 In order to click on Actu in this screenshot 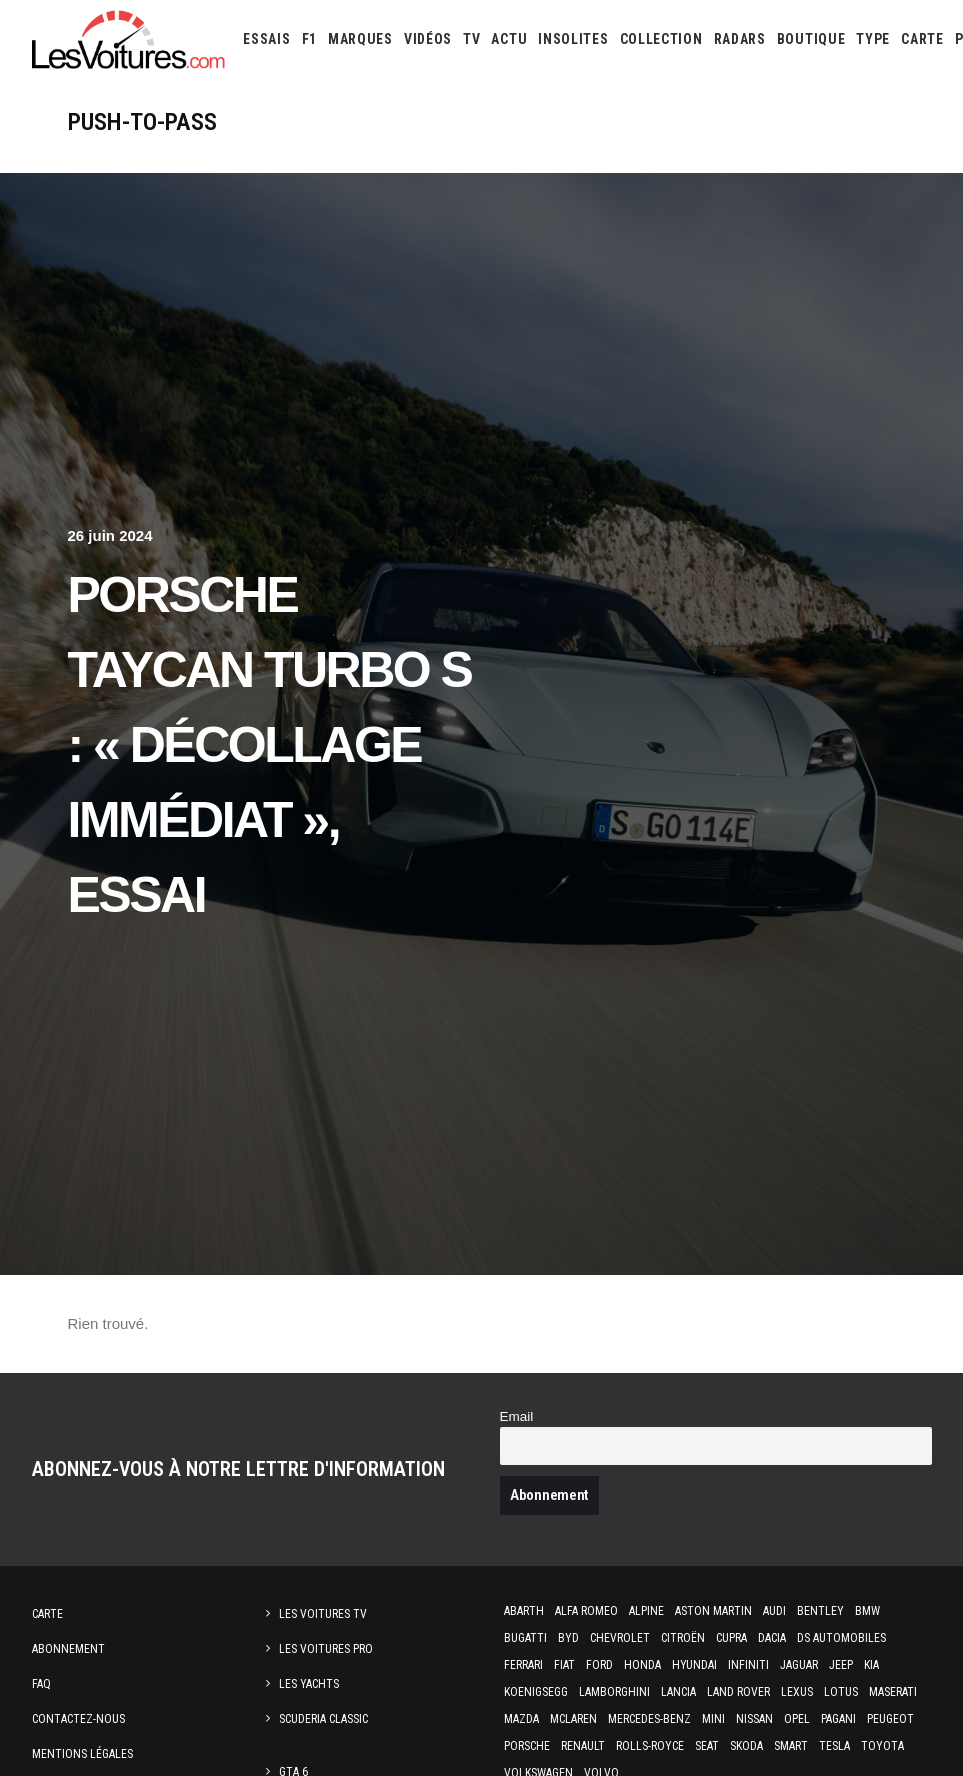, I will do `click(509, 39)`.